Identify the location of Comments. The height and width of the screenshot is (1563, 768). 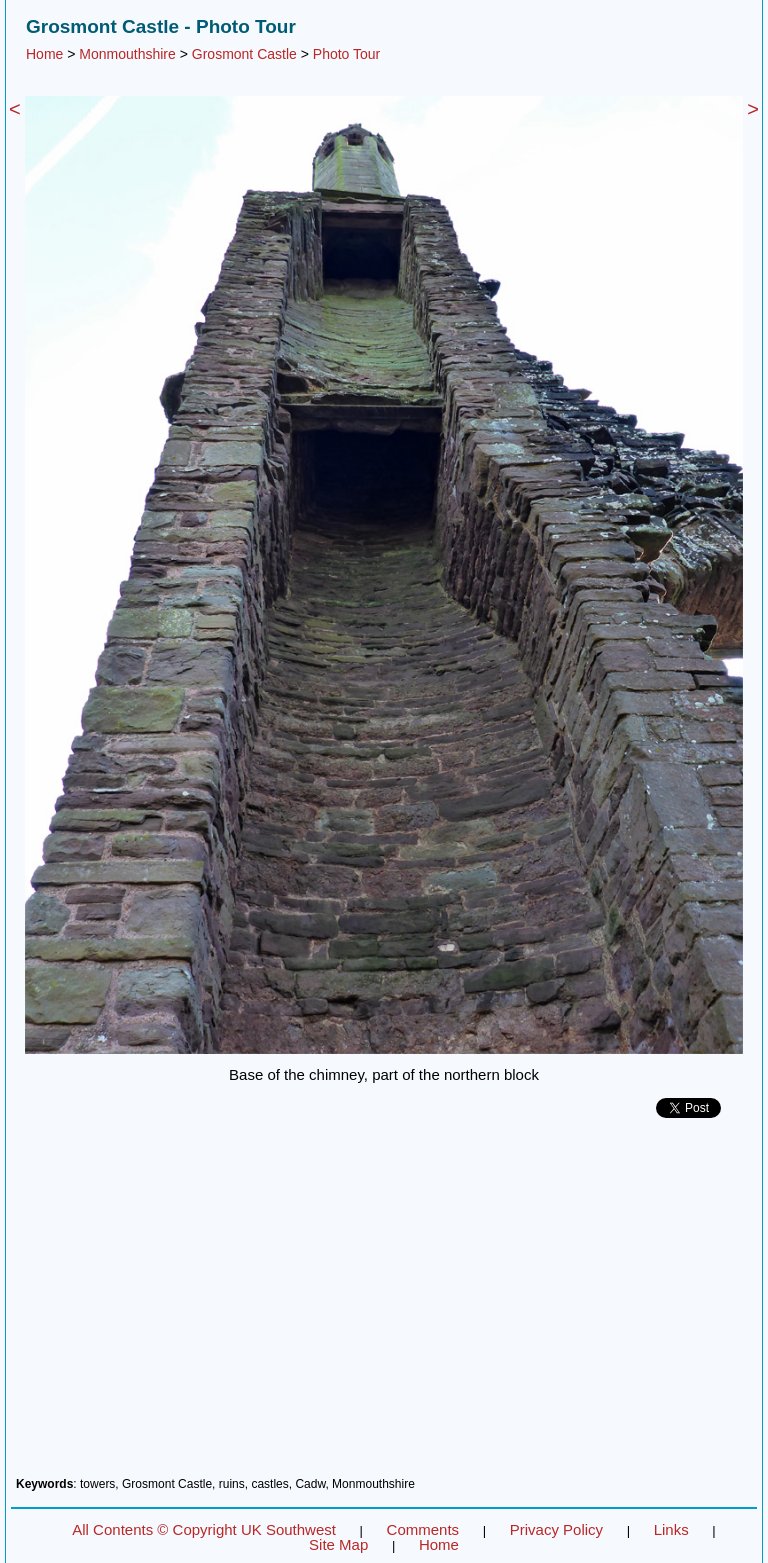
(423, 1529).